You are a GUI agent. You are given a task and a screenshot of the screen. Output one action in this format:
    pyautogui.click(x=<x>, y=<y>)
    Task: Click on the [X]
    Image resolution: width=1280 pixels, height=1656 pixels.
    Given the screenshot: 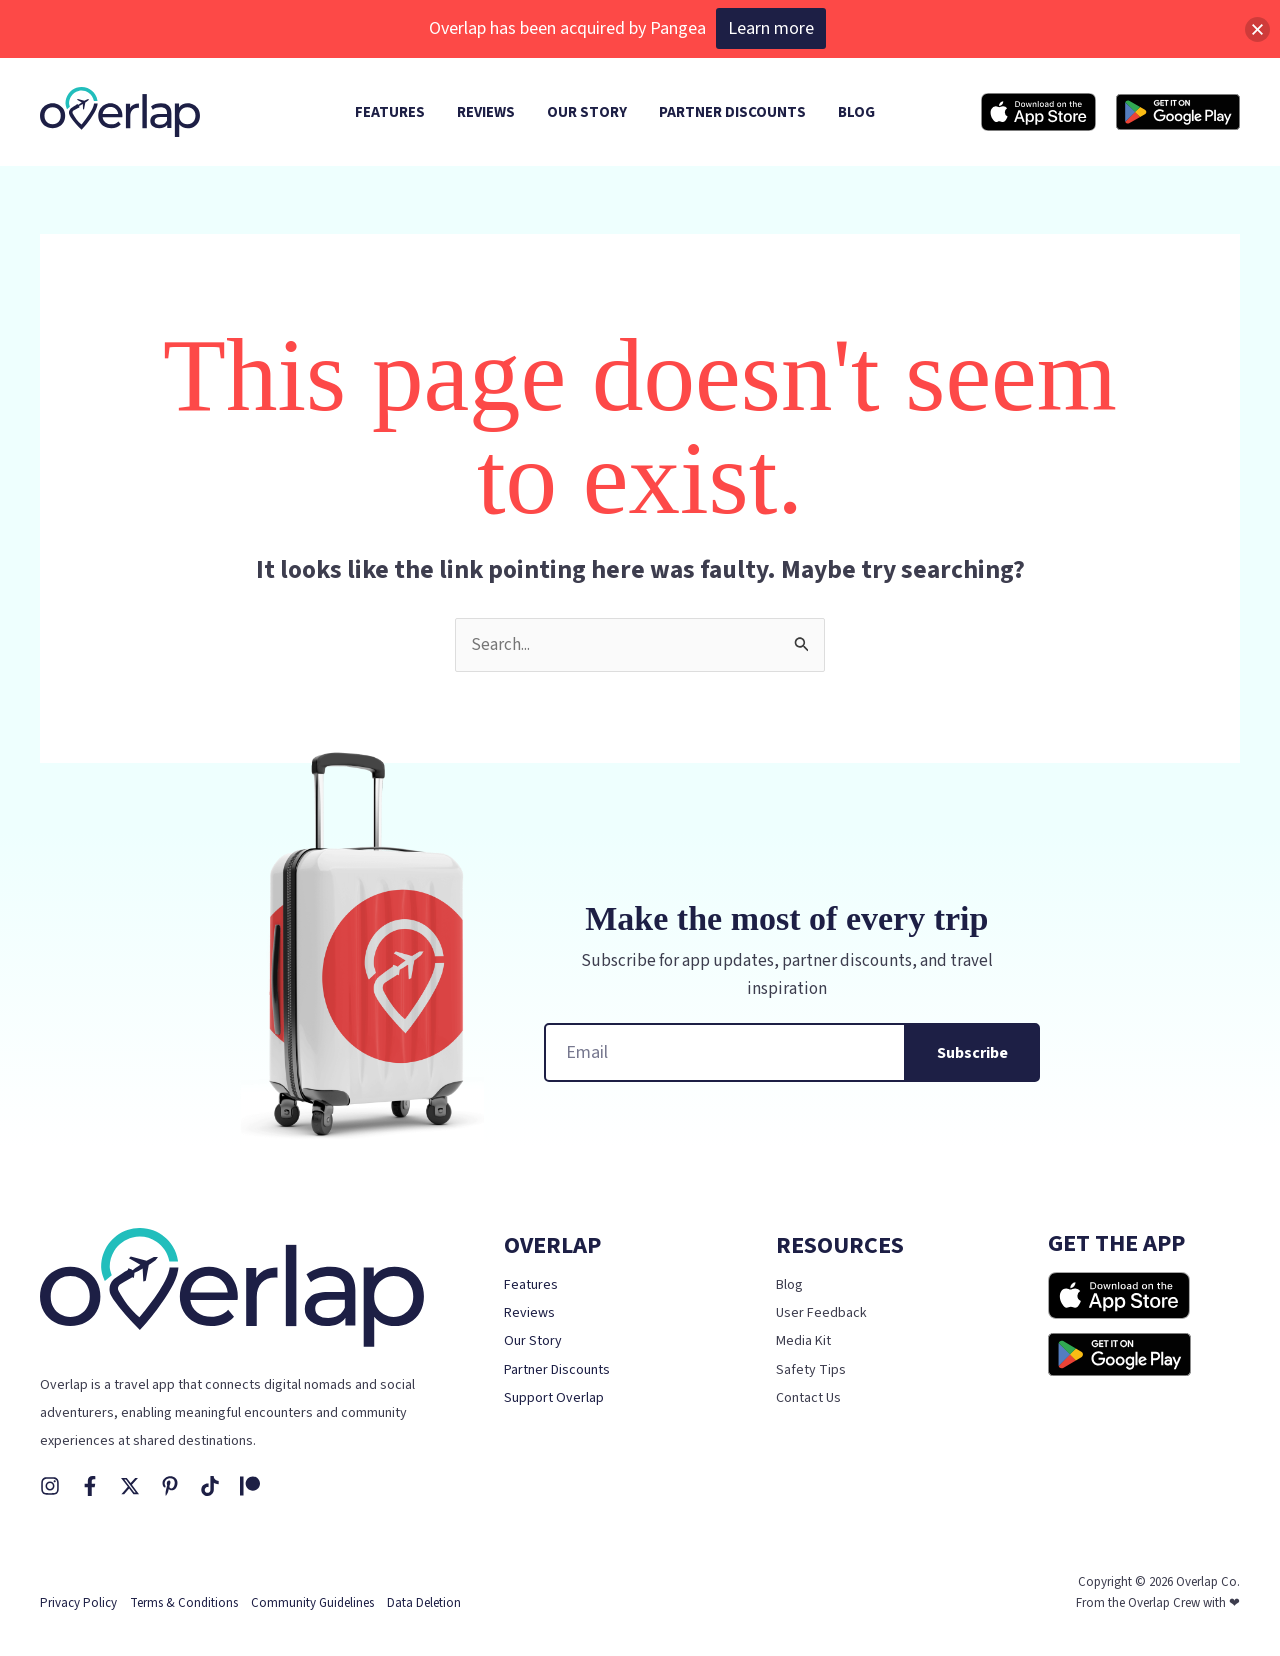 What is the action you would take?
    pyautogui.click(x=130, y=1486)
    